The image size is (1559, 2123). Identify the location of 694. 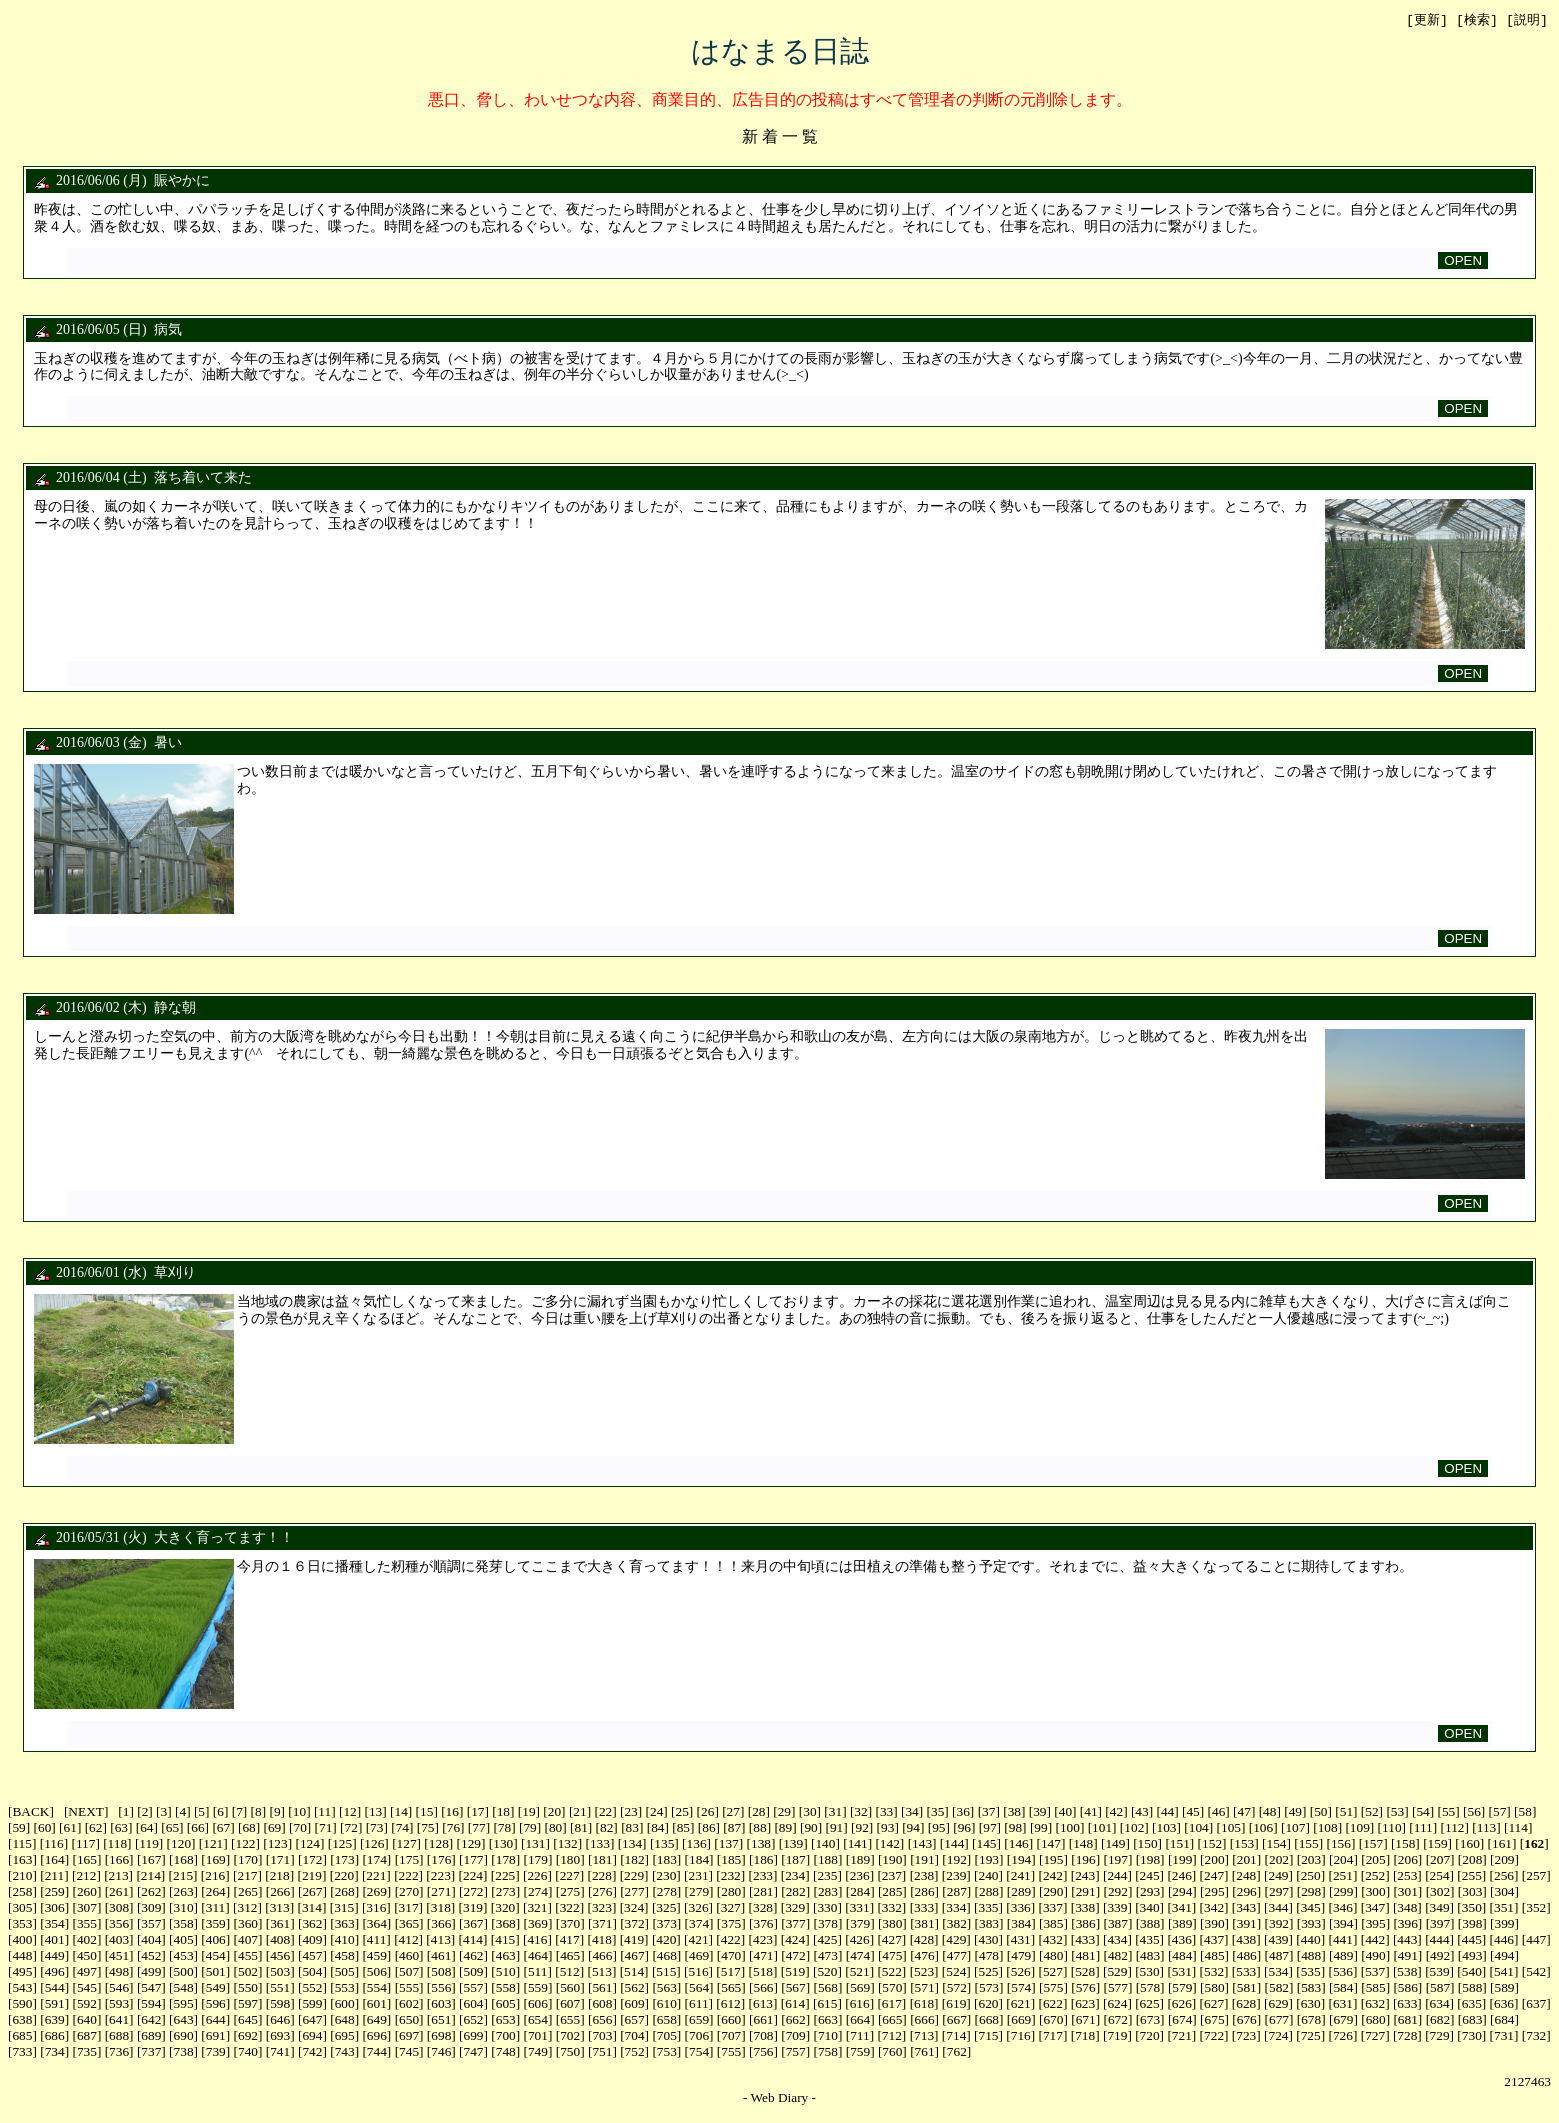
(312, 2036).